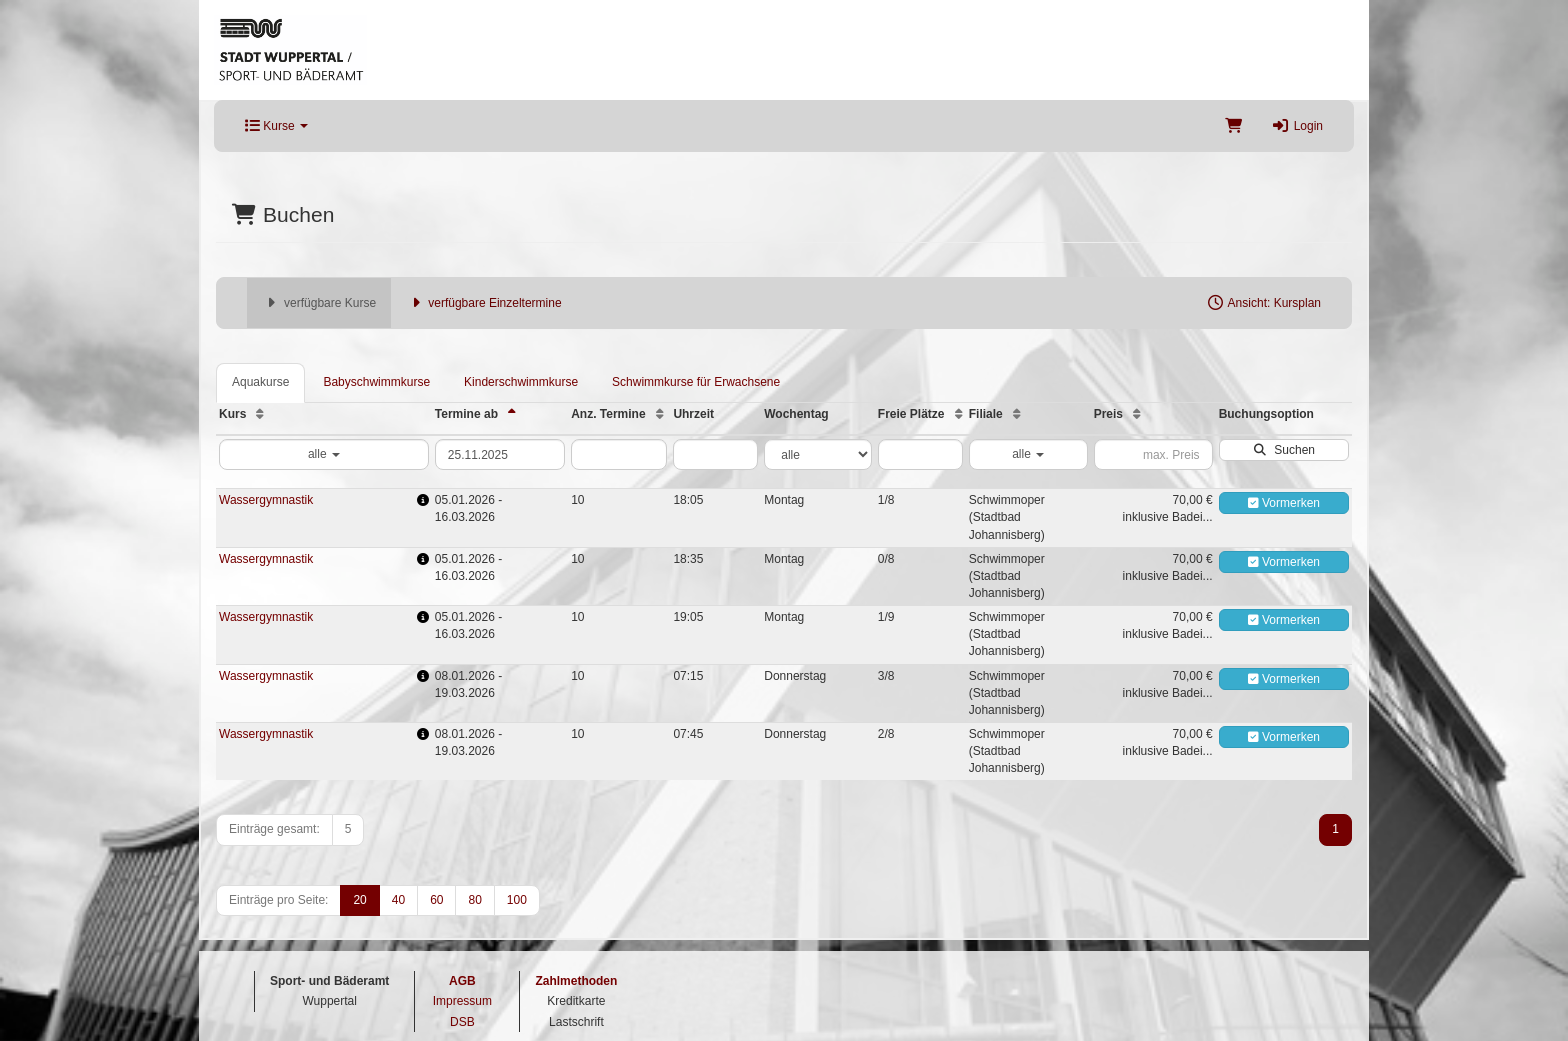 Image resolution: width=1568 pixels, height=1041 pixels. I want to click on Kinderschwimmkurse, so click(521, 382).